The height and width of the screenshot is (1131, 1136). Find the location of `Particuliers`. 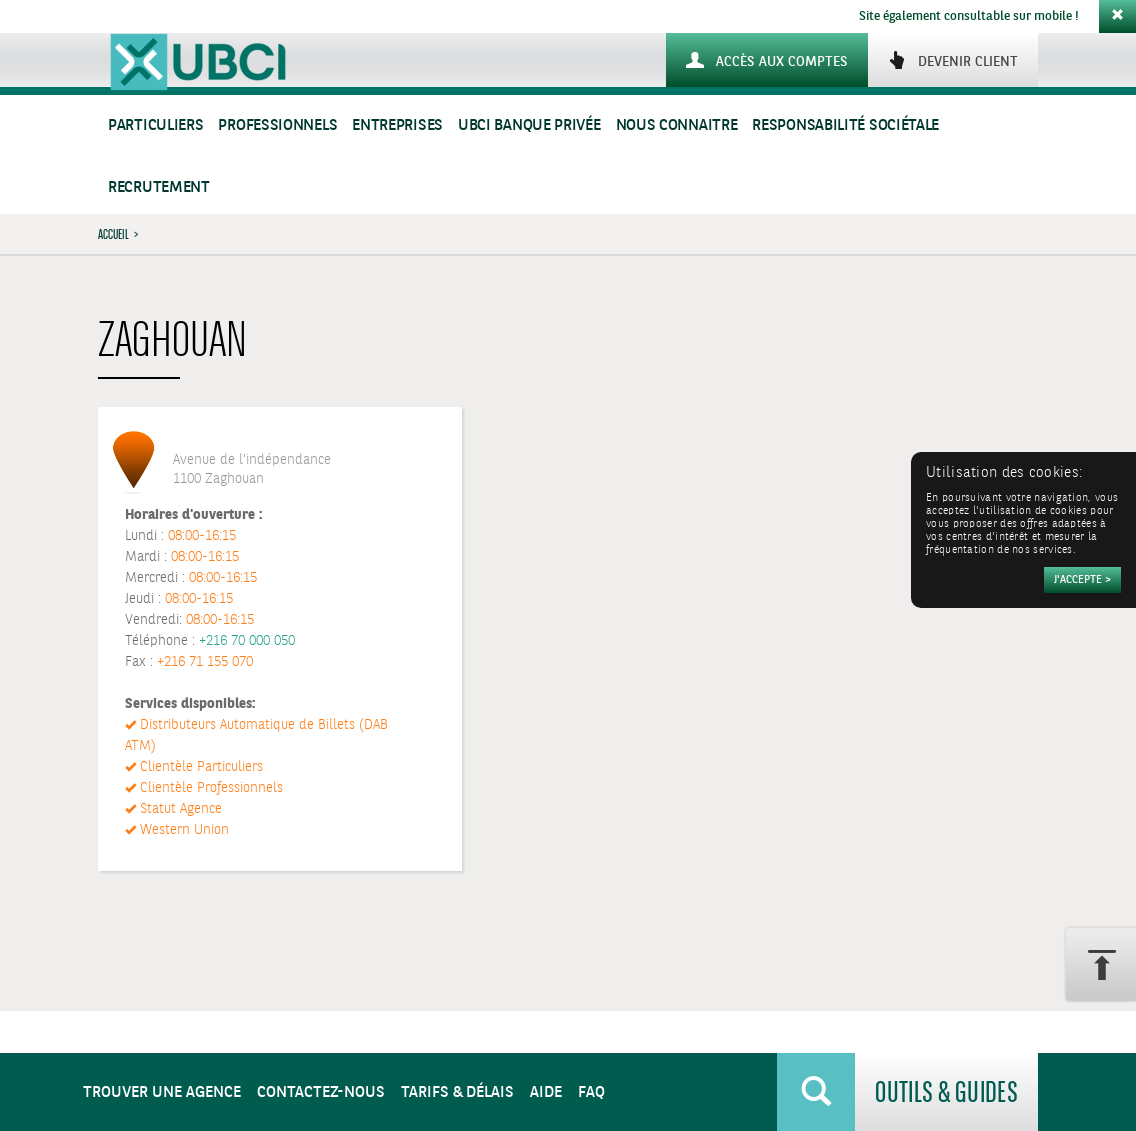

Particuliers is located at coordinates (155, 125).